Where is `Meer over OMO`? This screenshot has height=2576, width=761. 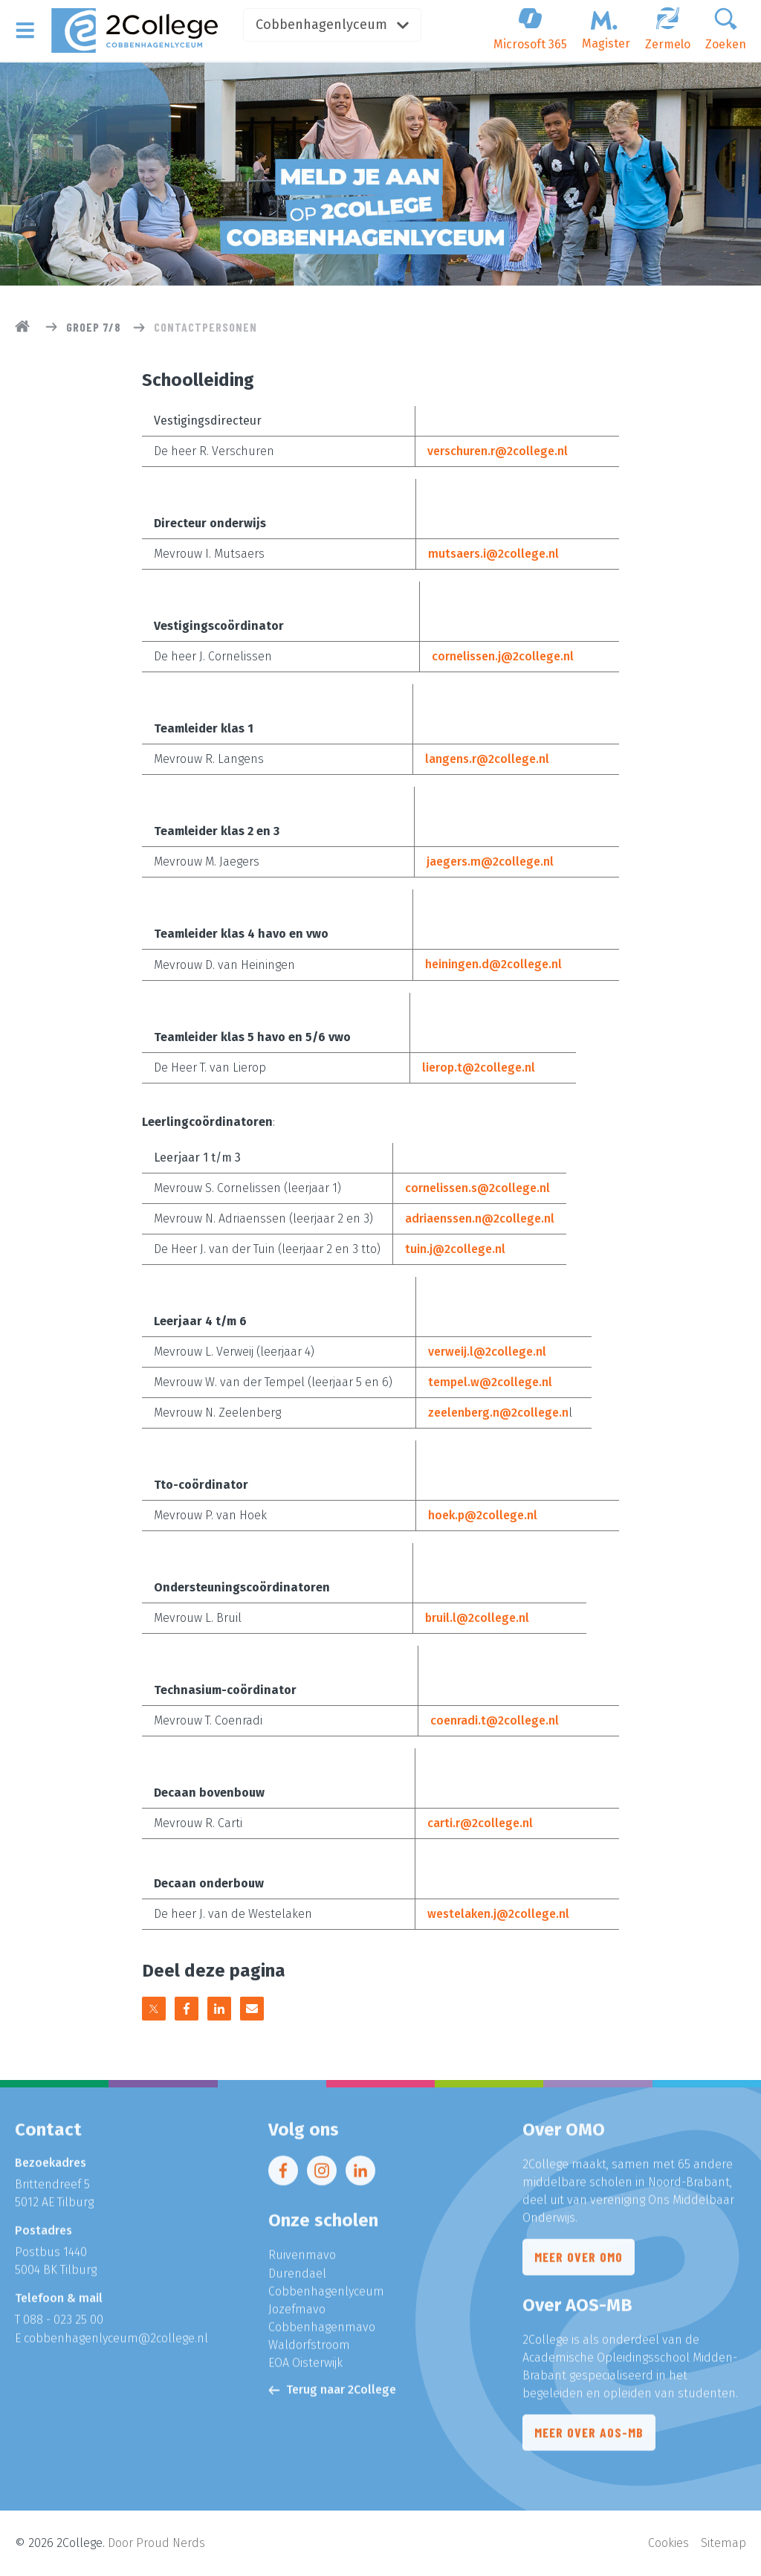 Meer over OMO is located at coordinates (578, 2263).